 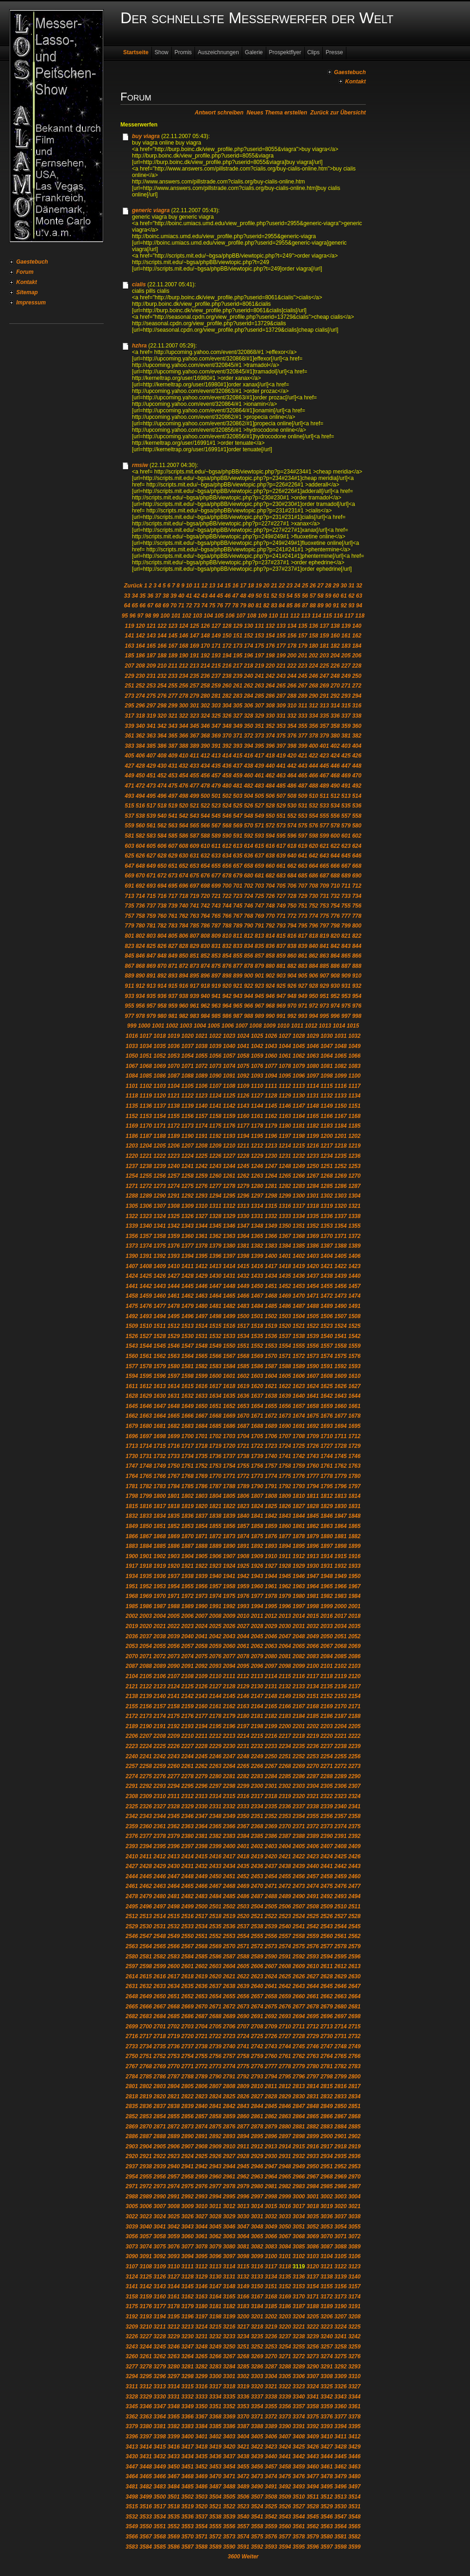 I want to click on 3436, so click(x=215, y=2456).